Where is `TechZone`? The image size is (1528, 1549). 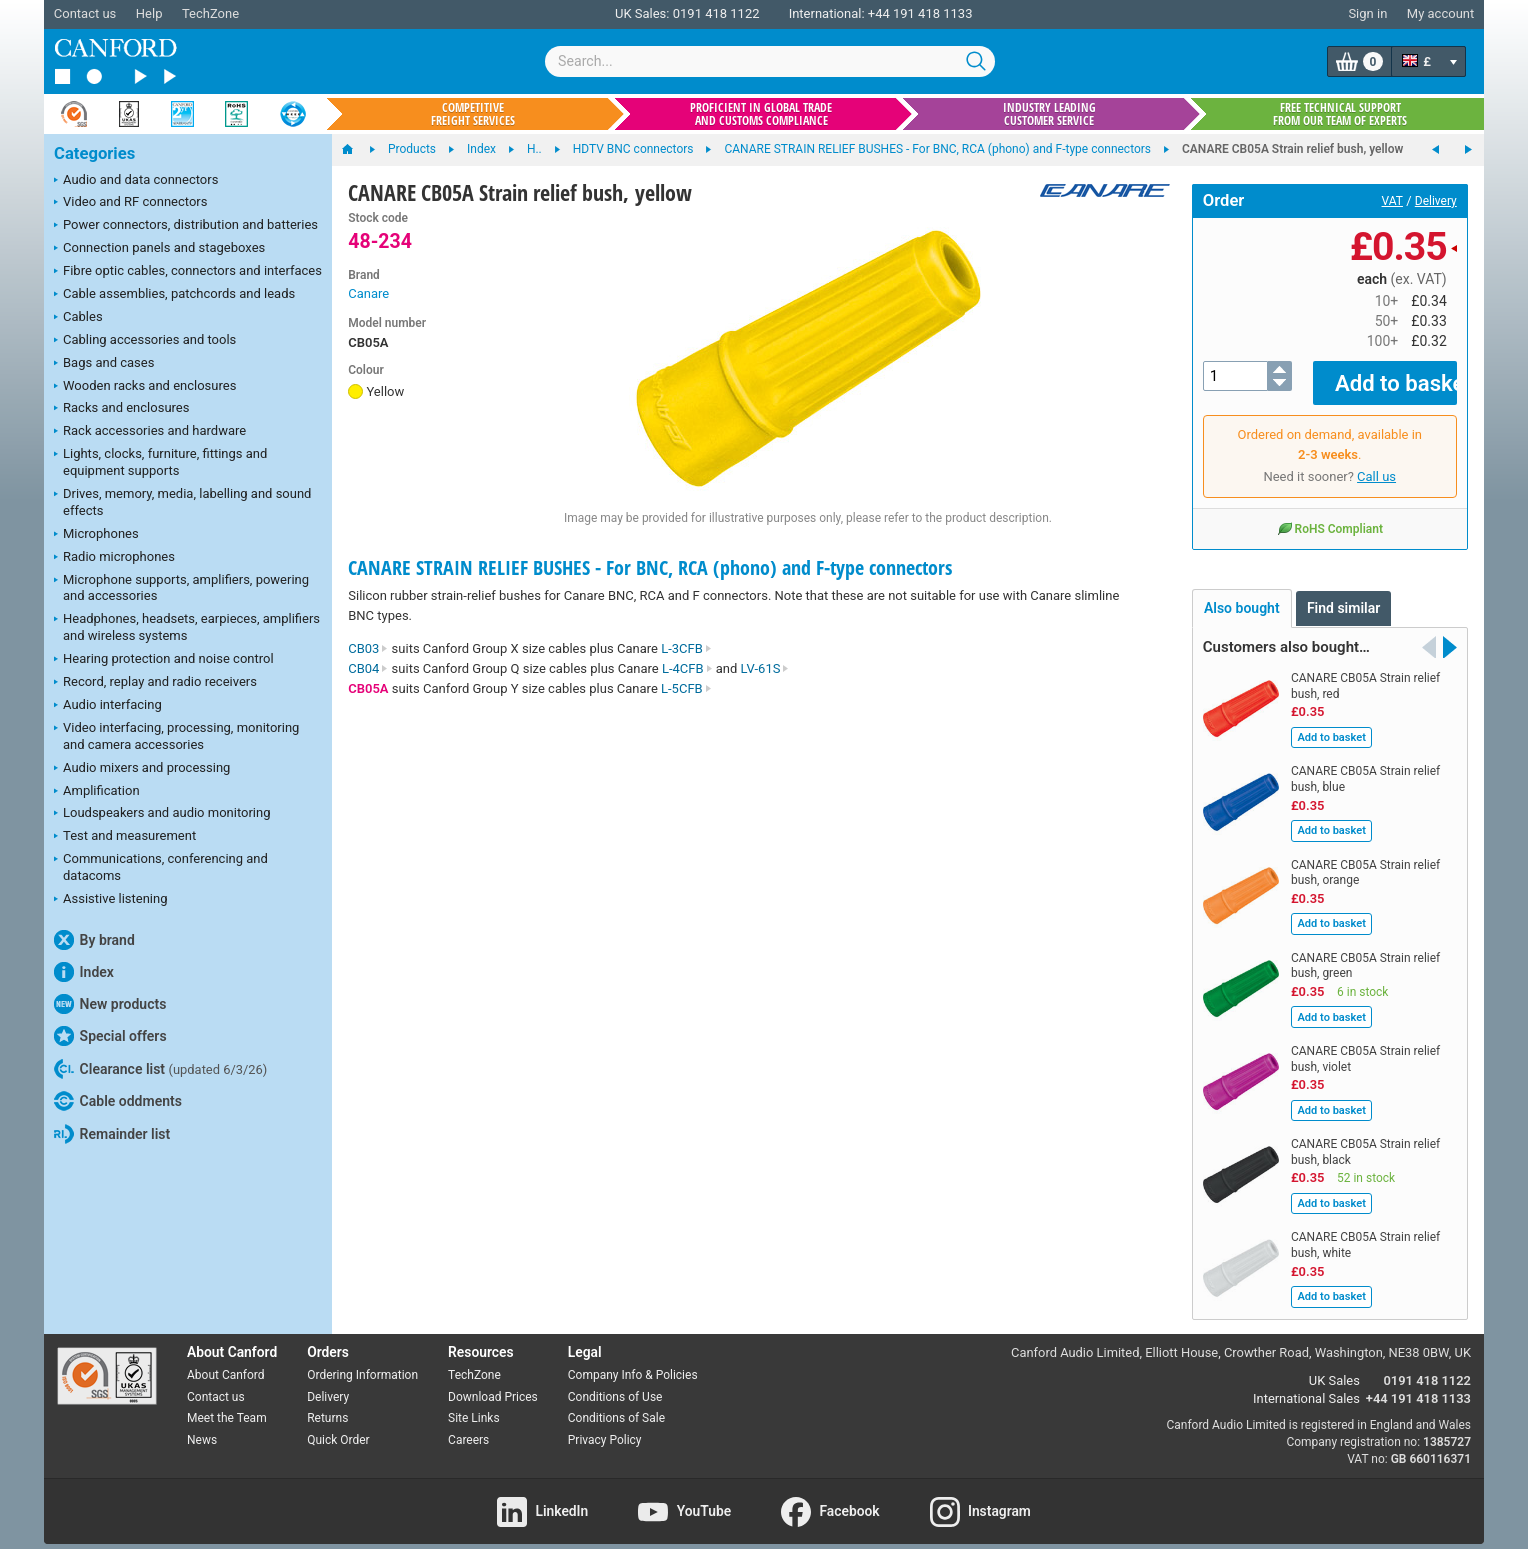
TechZone is located at coordinates (210, 13).